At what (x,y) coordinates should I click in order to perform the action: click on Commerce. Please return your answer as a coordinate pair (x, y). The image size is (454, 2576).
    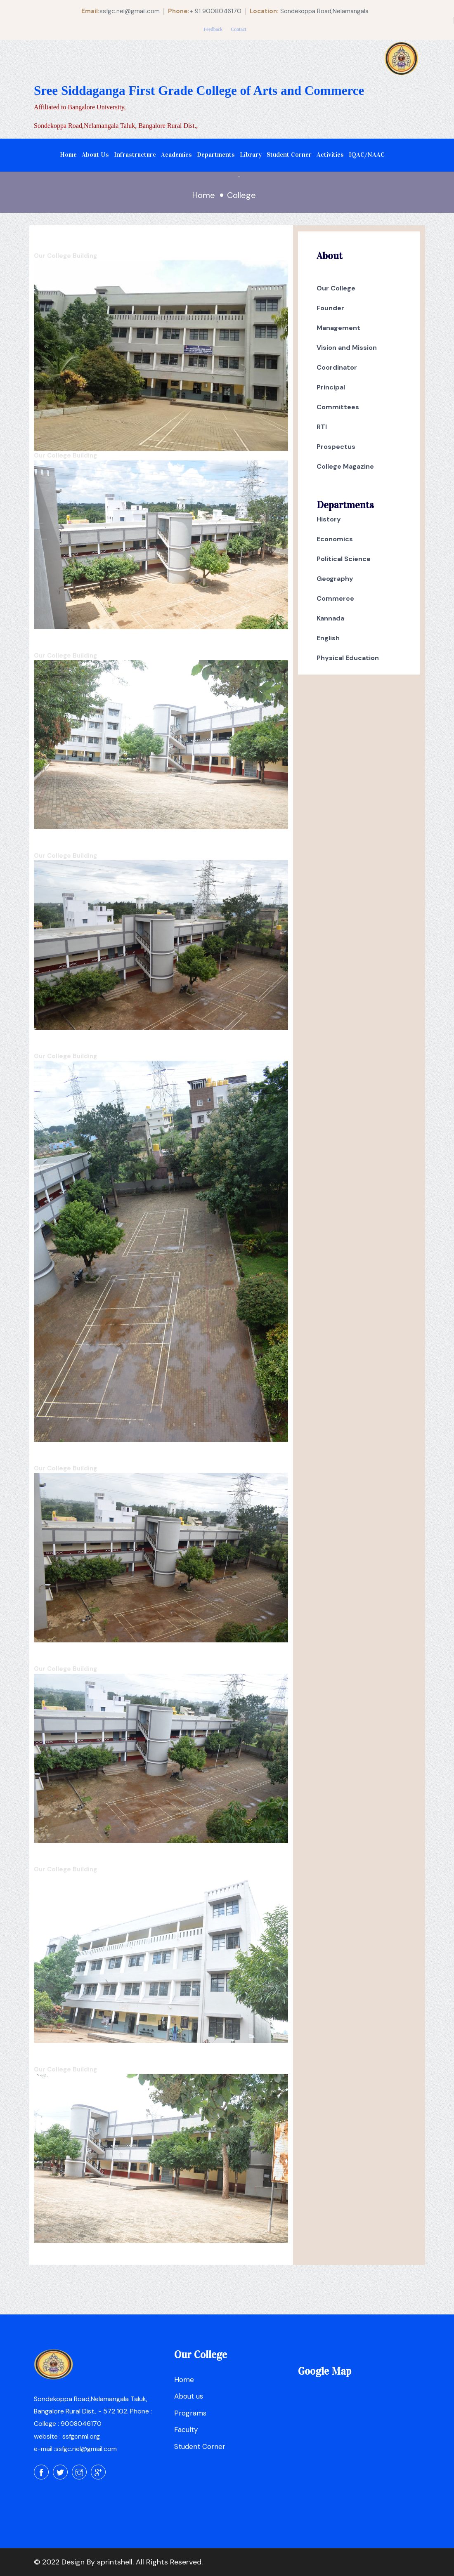
    Looking at the image, I should click on (335, 598).